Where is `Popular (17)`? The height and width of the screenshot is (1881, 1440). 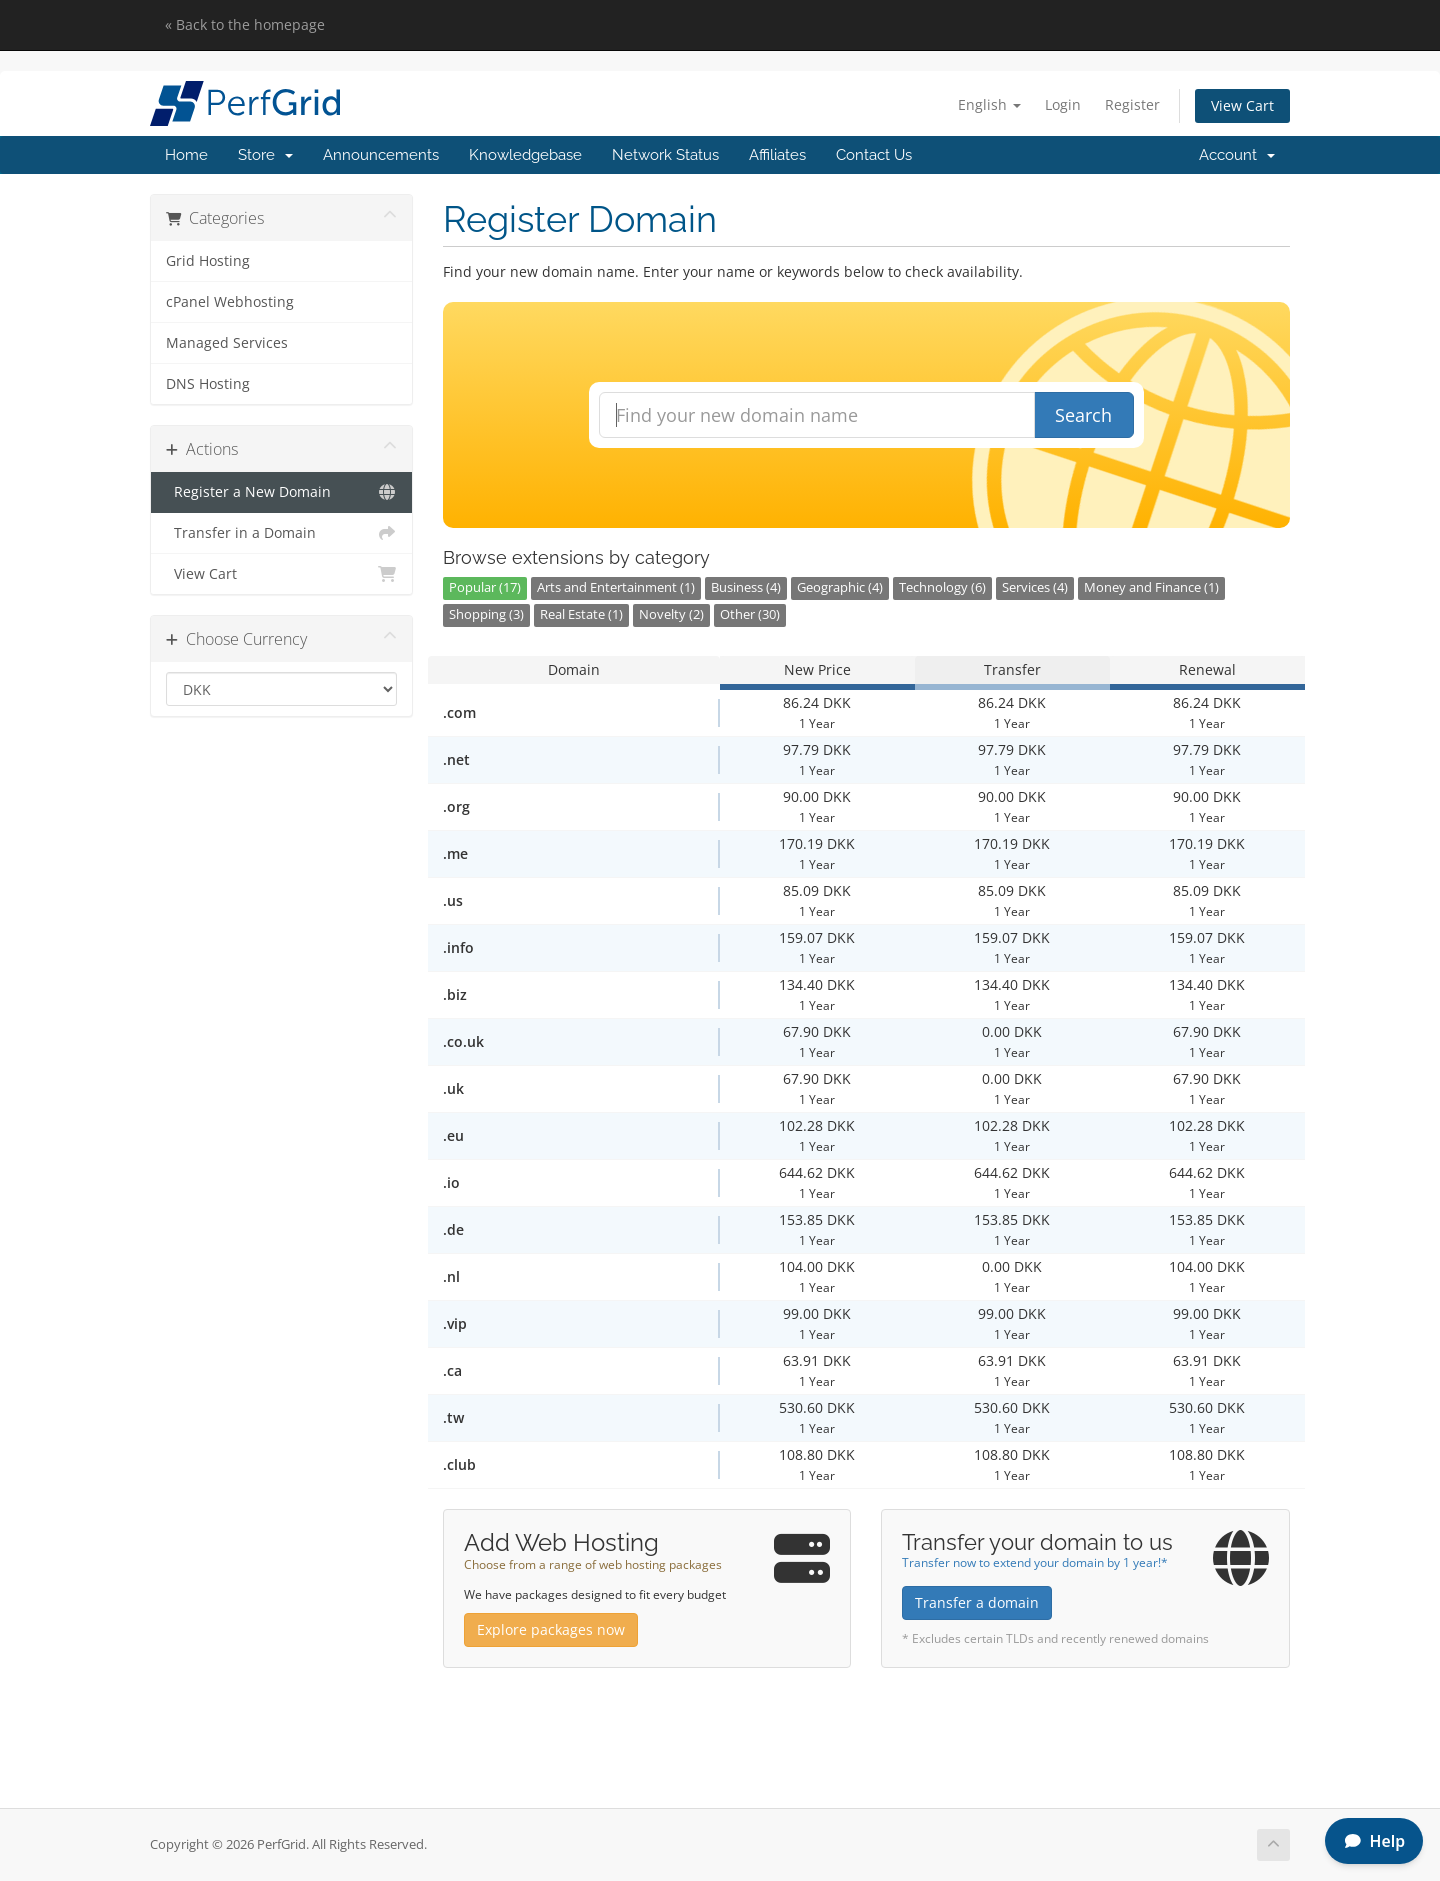
Popular (17) is located at coordinates (485, 587).